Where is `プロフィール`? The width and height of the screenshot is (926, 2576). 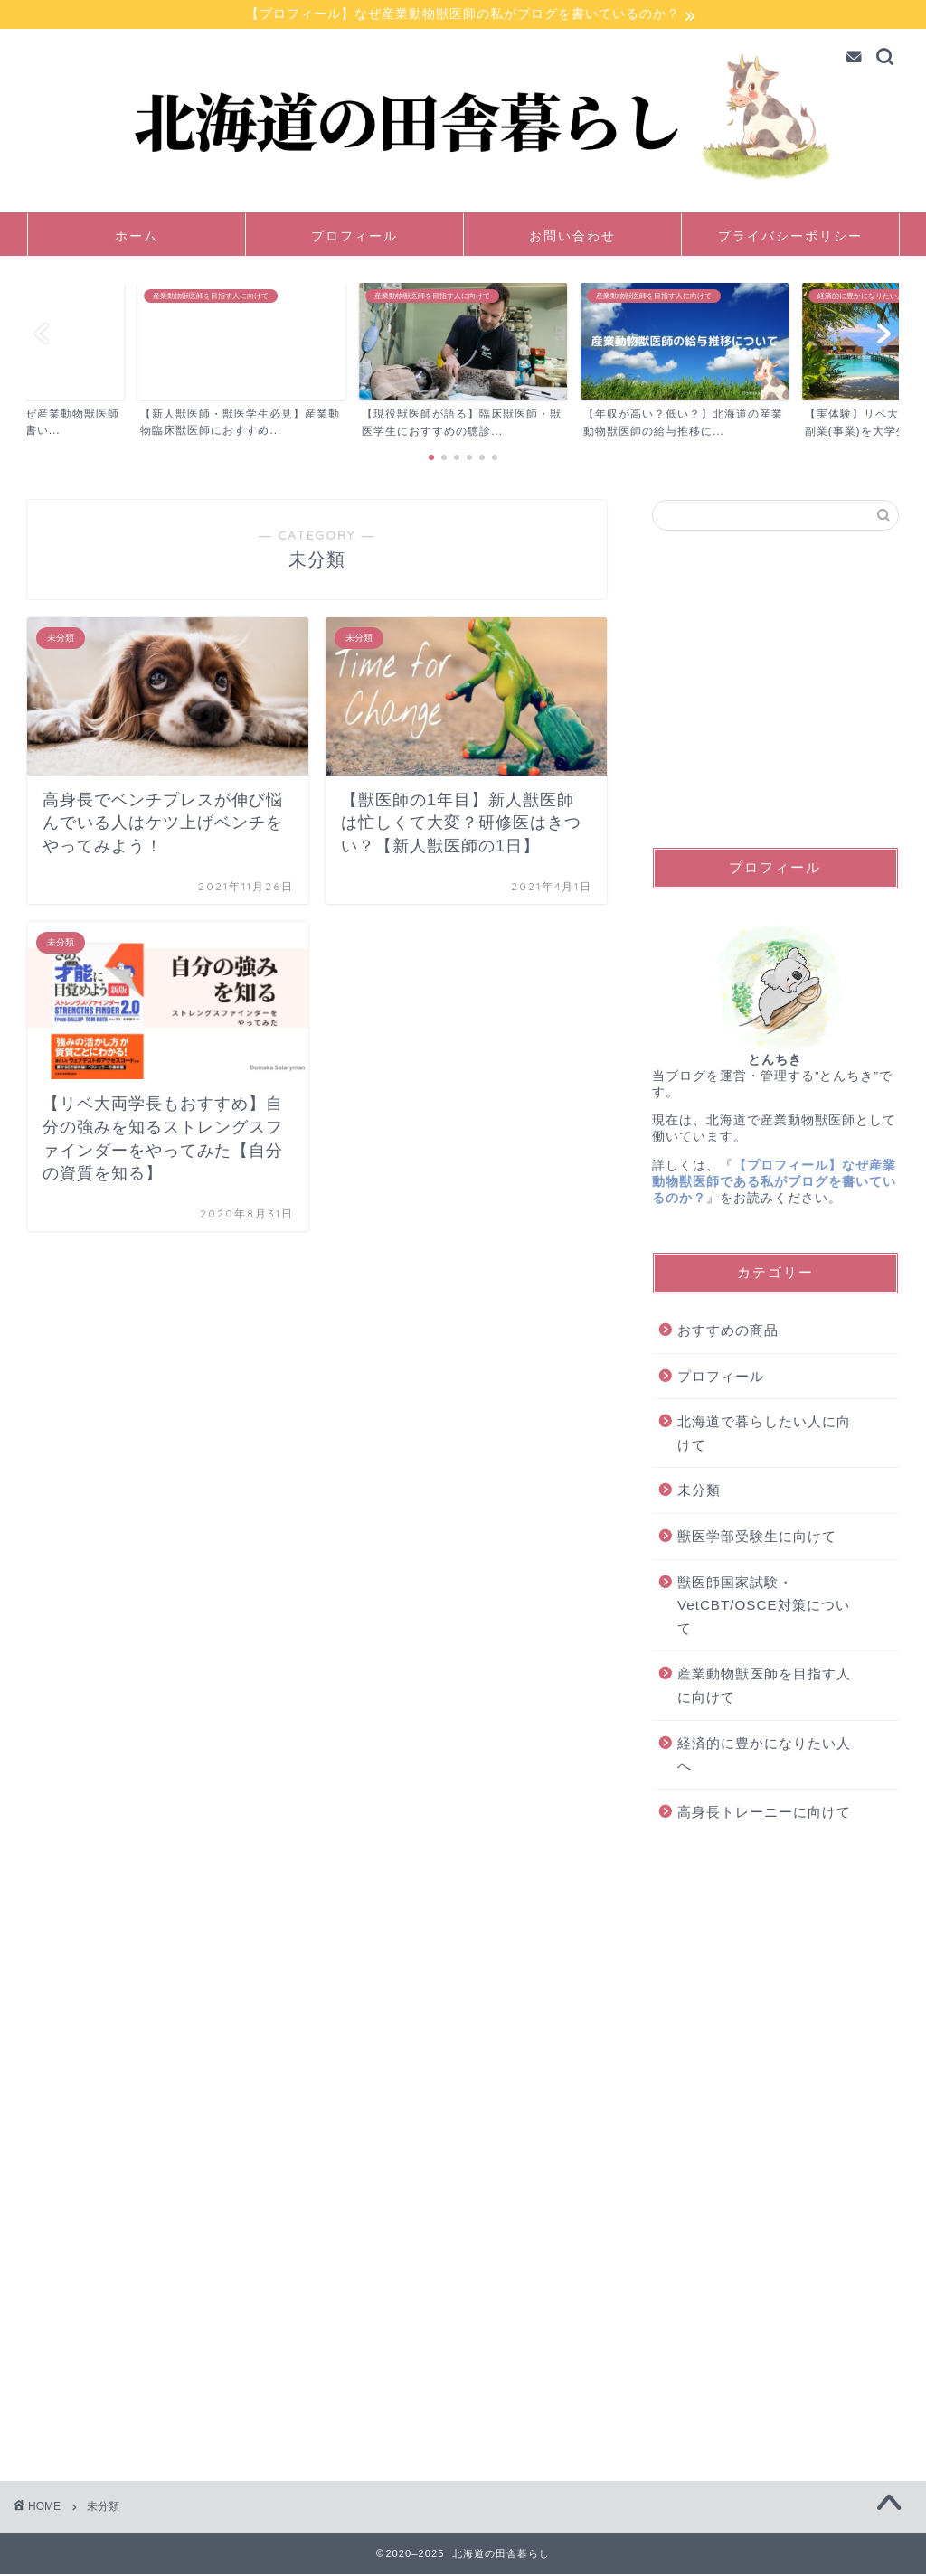 プロフィール is located at coordinates (354, 237).